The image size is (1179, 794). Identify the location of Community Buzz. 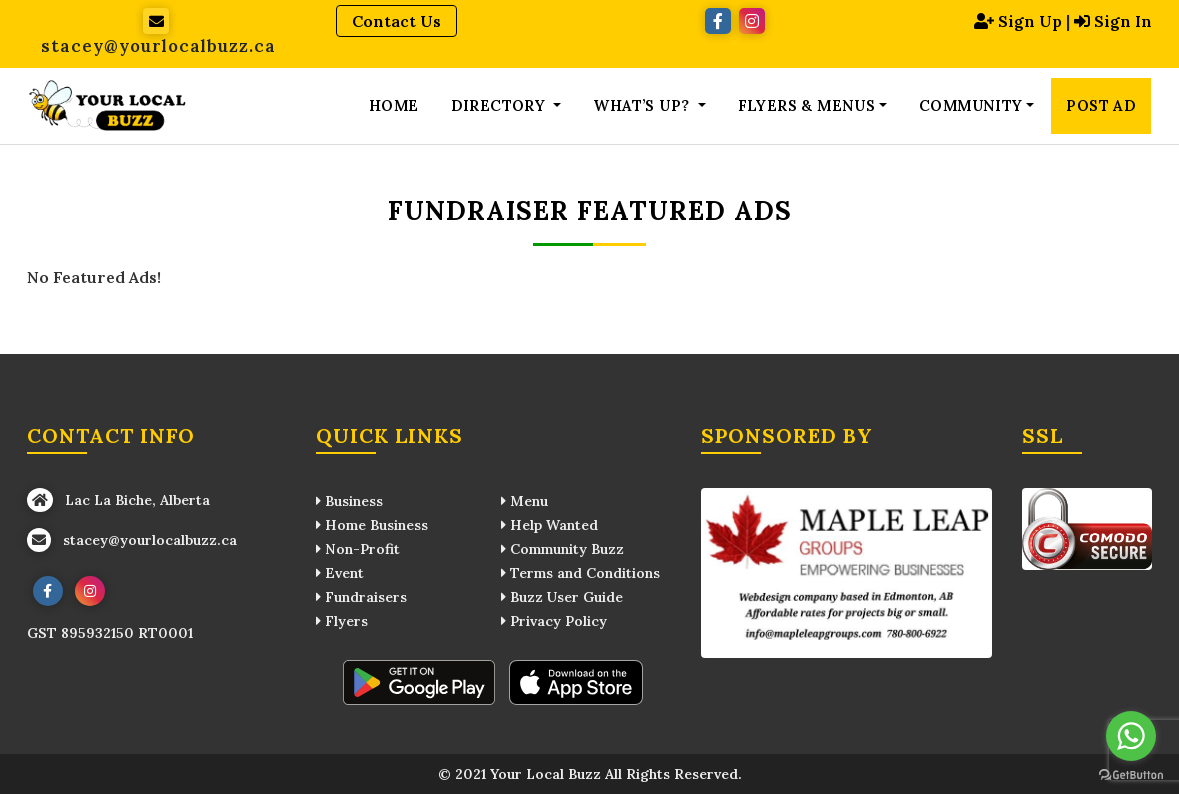
(562, 549).